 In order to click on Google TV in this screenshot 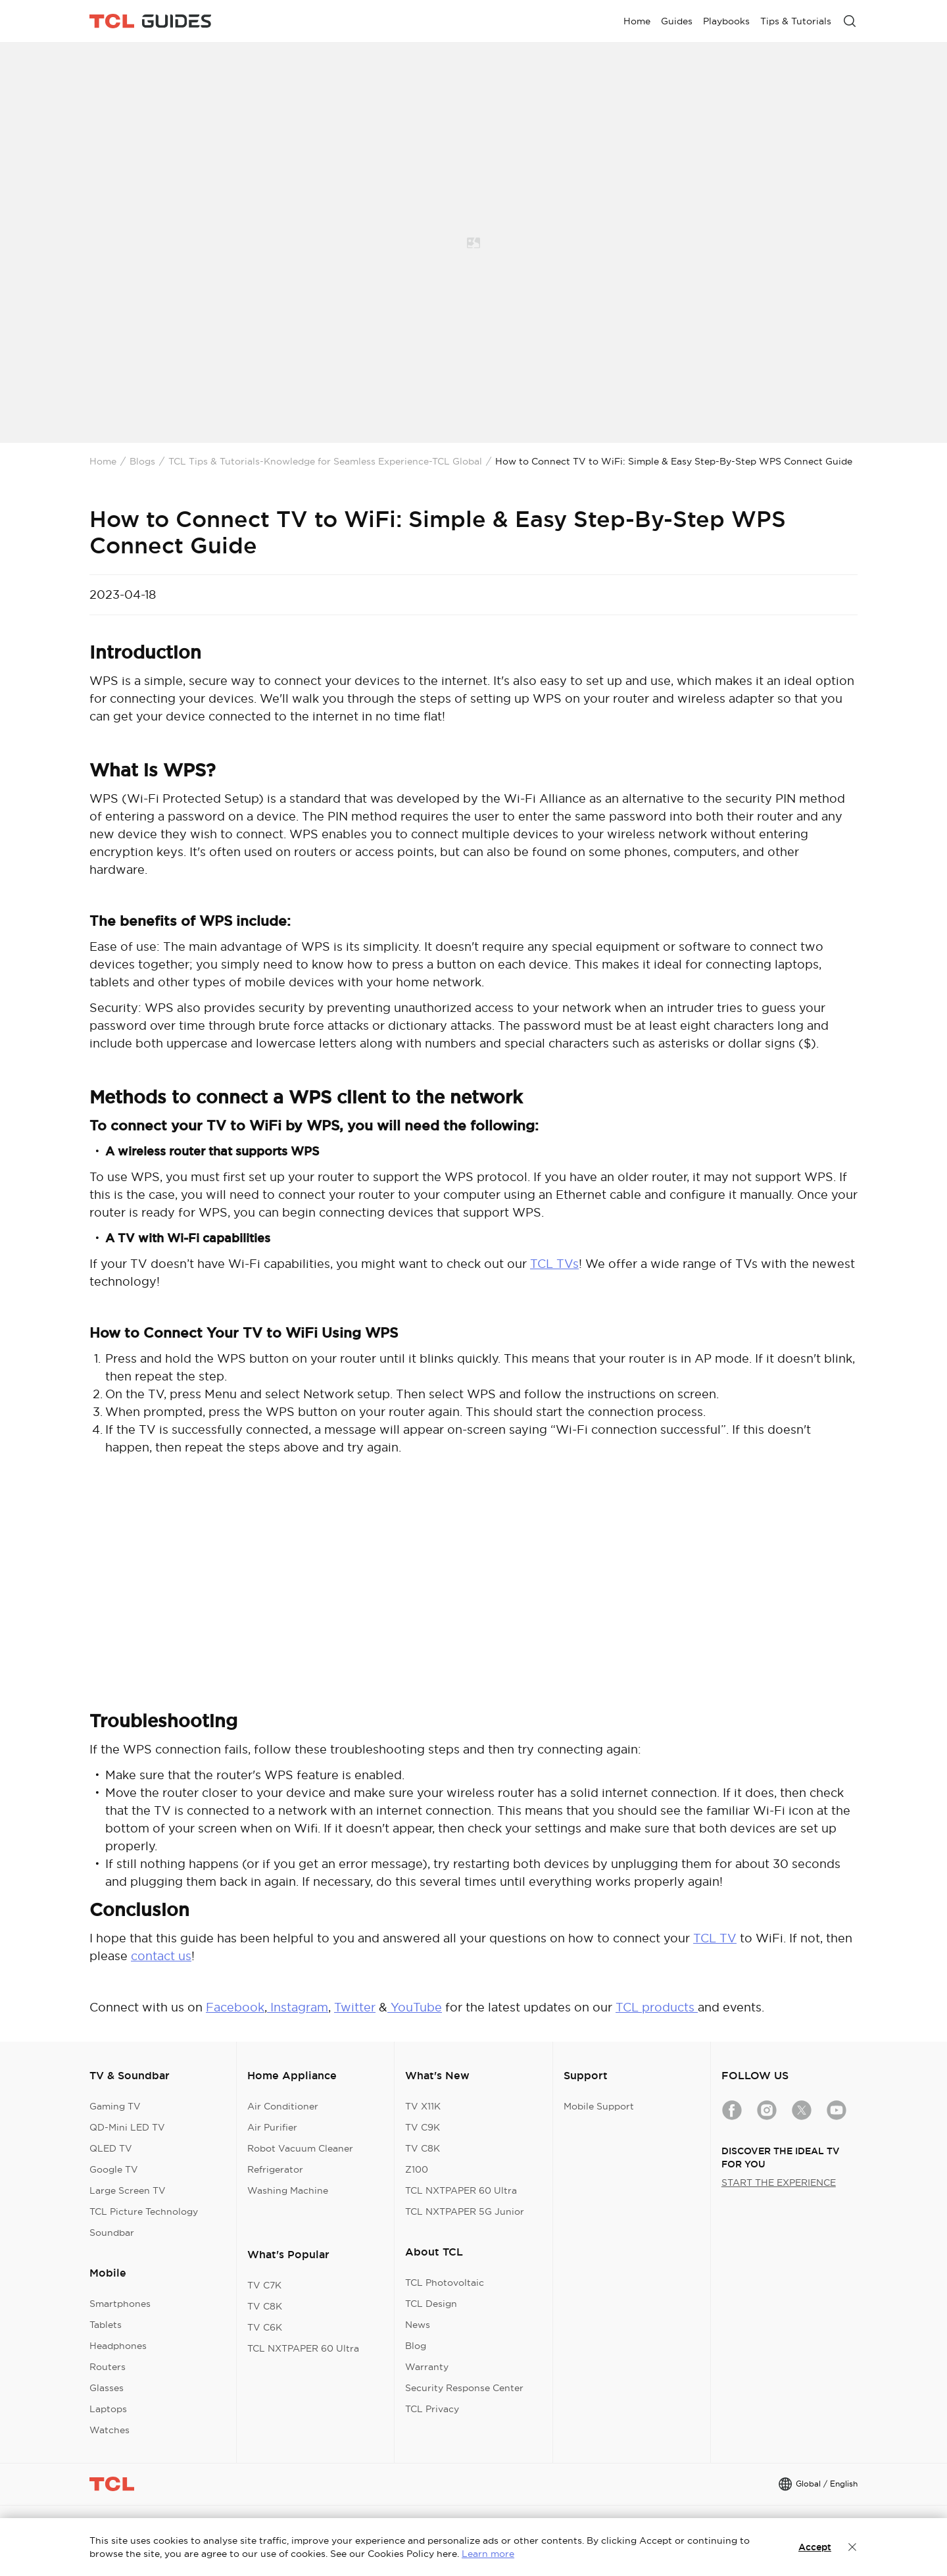, I will do `click(113, 2169)`.